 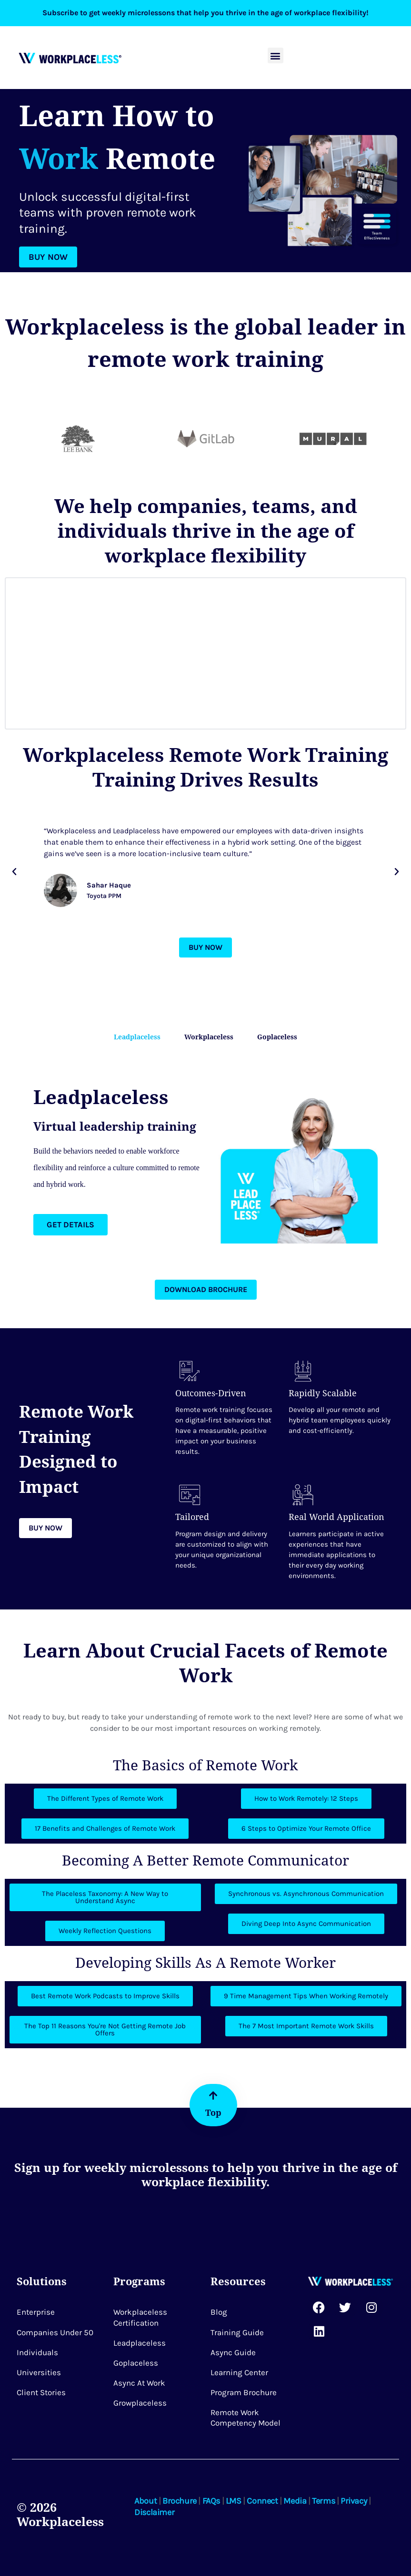 I want to click on Growplaceless, so click(x=140, y=2403).